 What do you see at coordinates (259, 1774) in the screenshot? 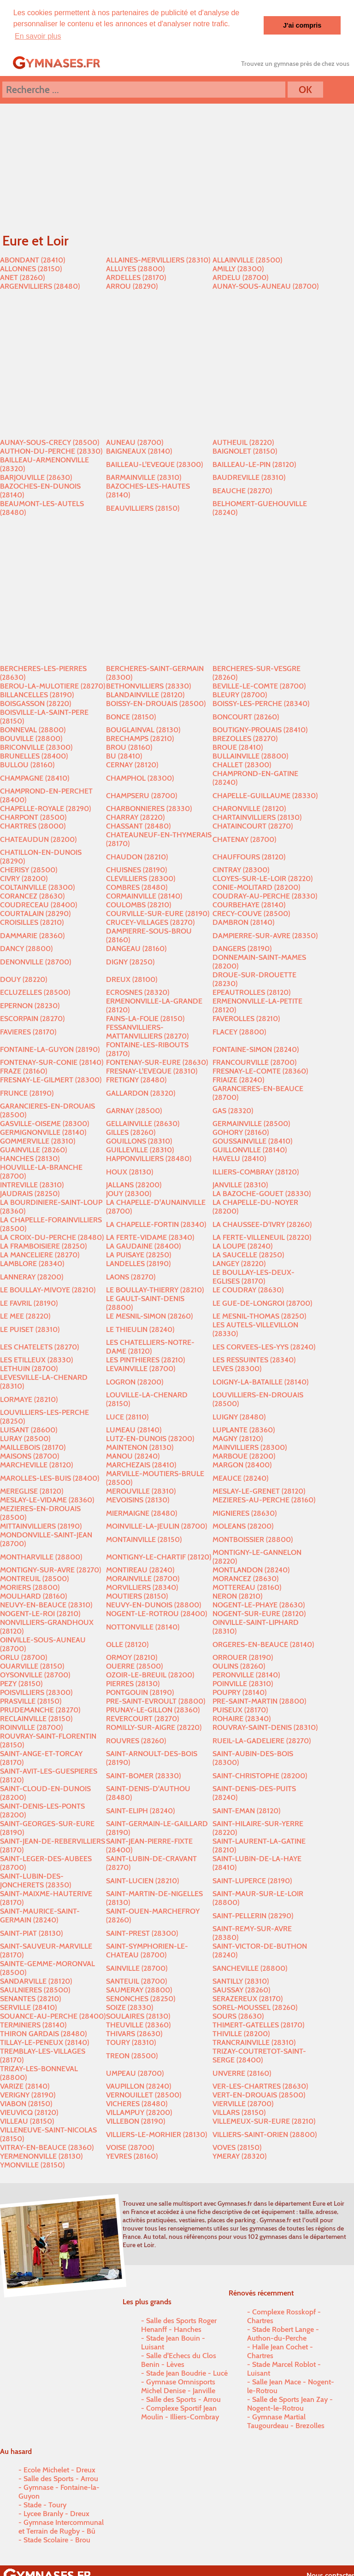
I see `SAINT-CHRISTOPHE (28200)` at bounding box center [259, 1774].